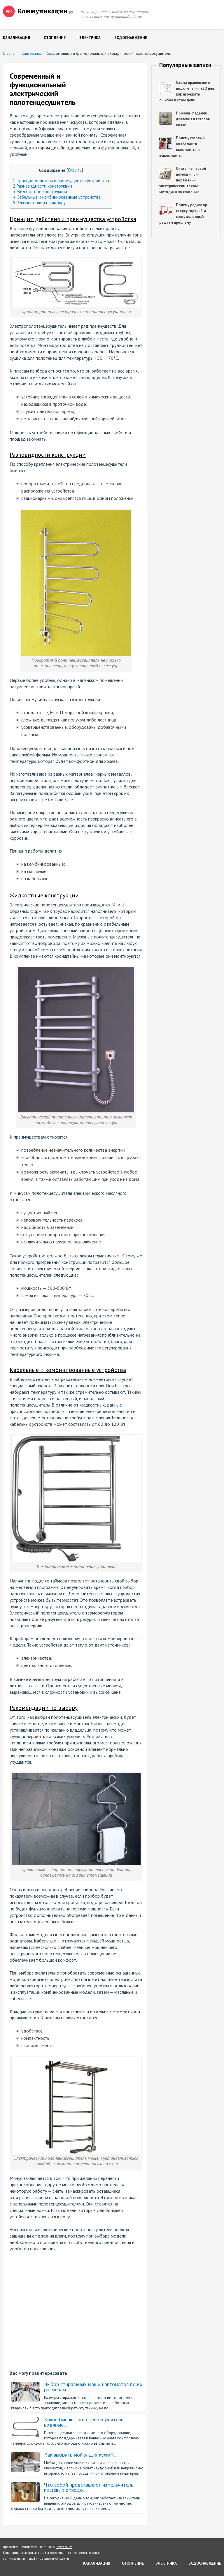 Image resolution: width=224 pixels, height=2576 pixels. I want to click on Выбор стиральных машин автоматов по их размерам…, so click(93, 2387).